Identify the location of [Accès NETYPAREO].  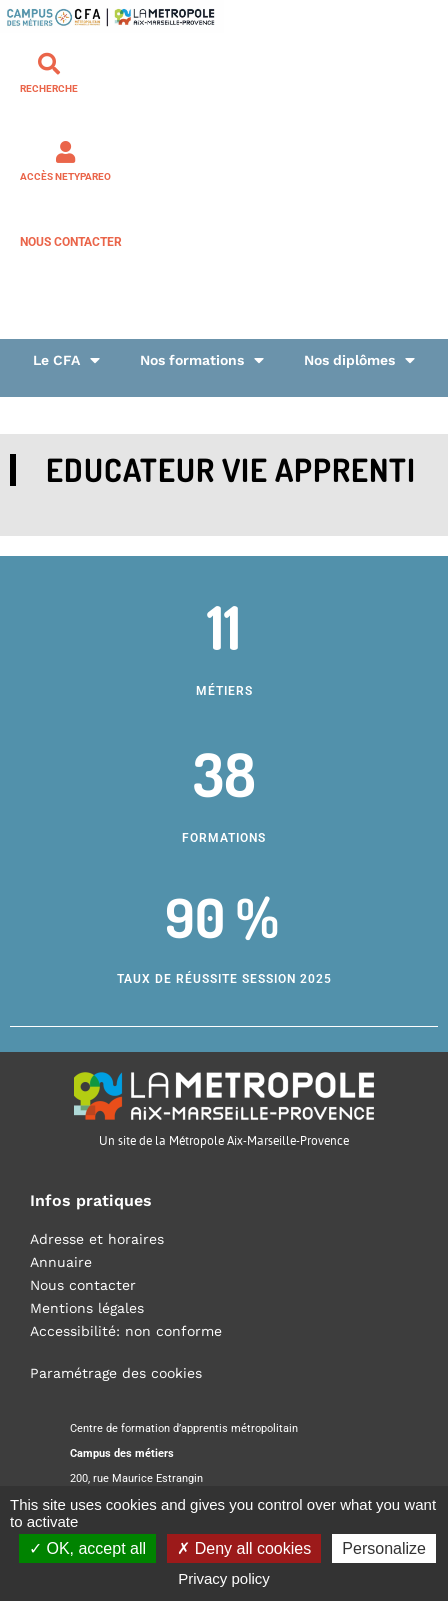
(66, 152).